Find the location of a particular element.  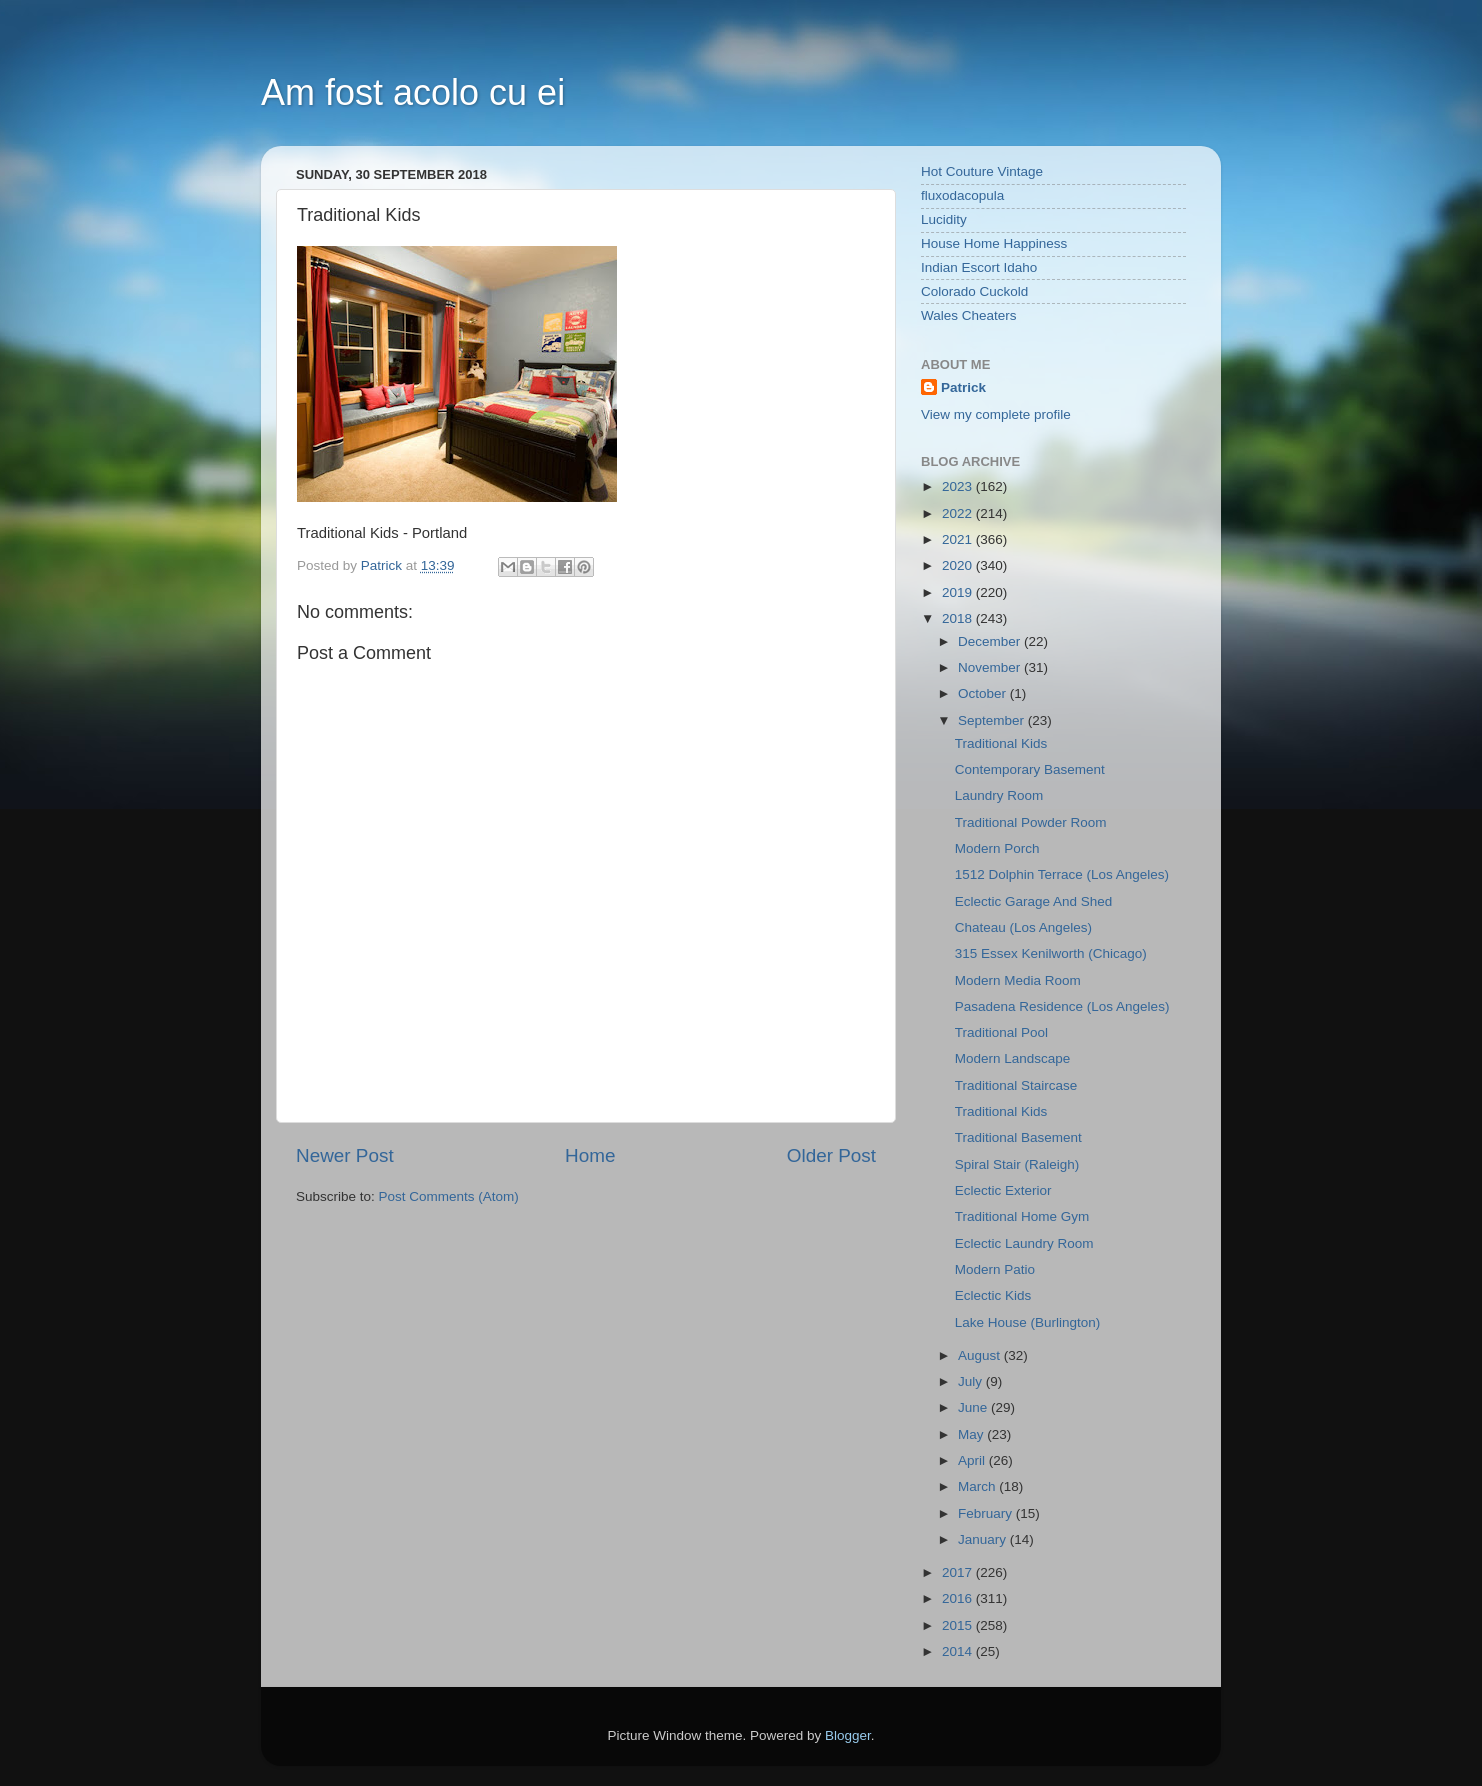

November is located at coordinates (991, 667).